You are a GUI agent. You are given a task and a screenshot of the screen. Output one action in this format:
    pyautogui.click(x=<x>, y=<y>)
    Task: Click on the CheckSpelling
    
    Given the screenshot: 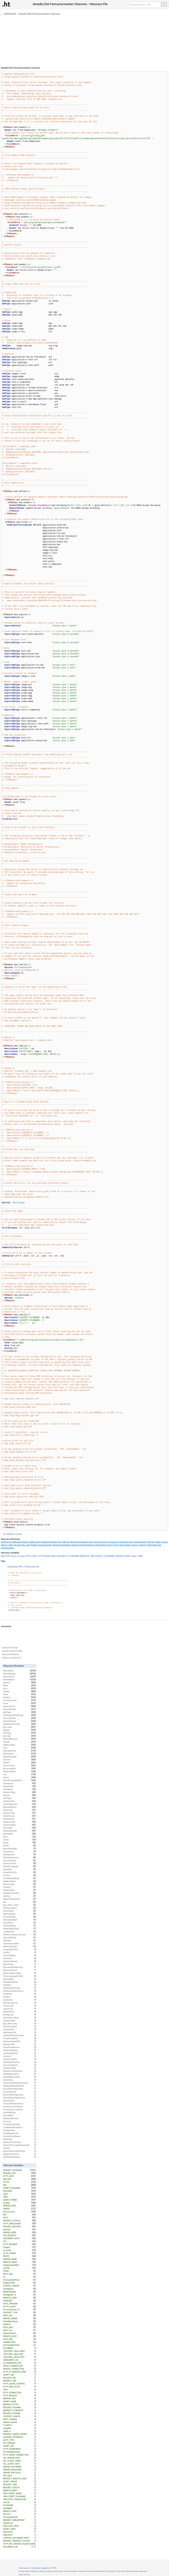 What is the action you would take?
    pyautogui.click(x=19, y=1925)
    